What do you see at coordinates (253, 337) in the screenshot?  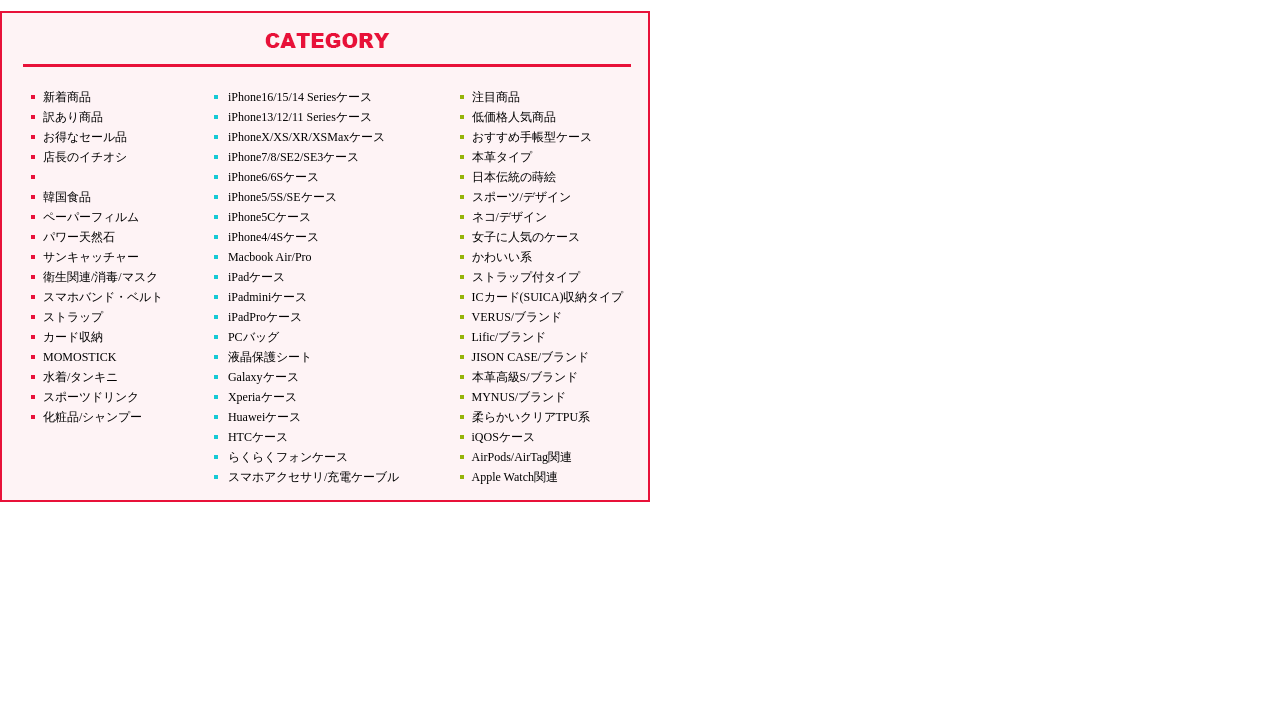 I see `PCバッグ` at bounding box center [253, 337].